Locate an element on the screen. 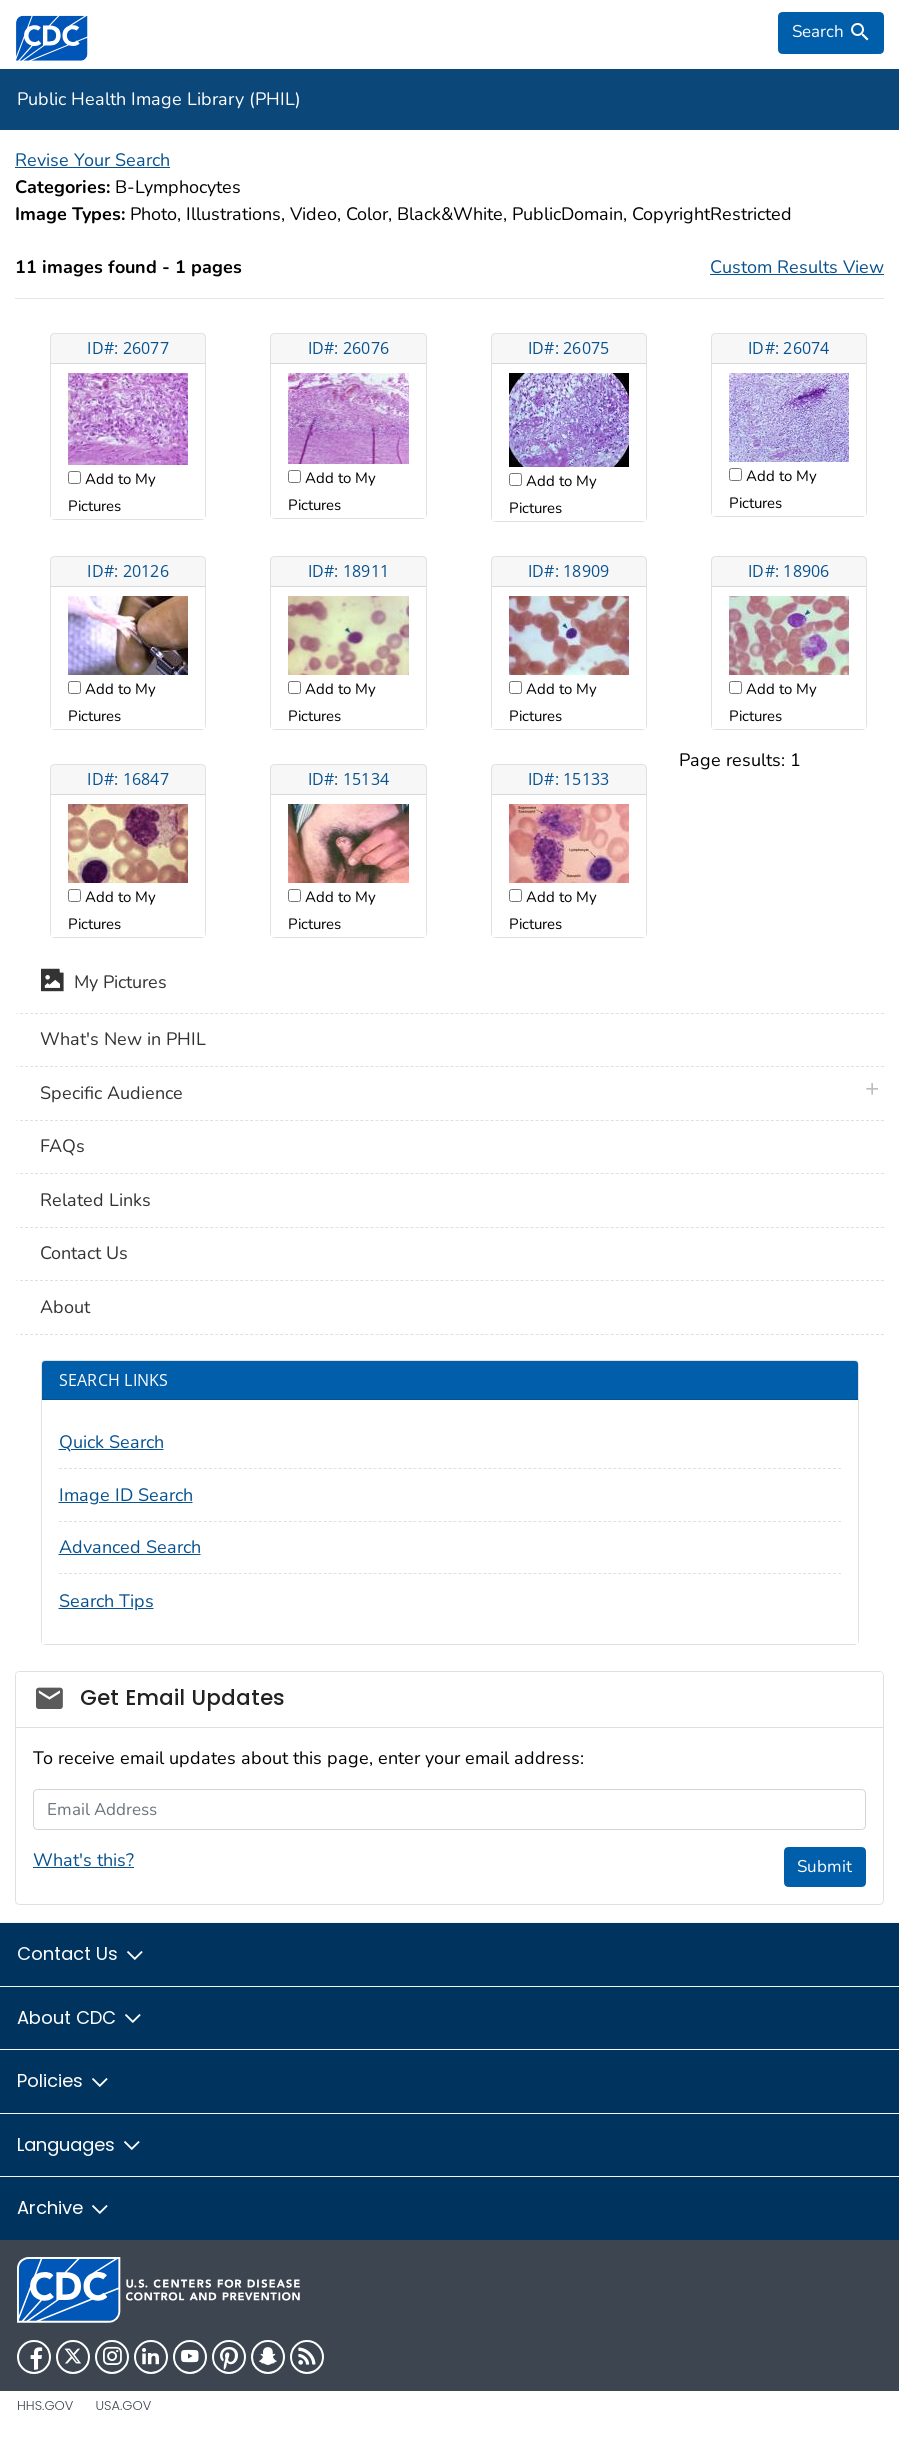 This screenshot has height=2452, width=899. Quick Search is located at coordinates (111, 1442).